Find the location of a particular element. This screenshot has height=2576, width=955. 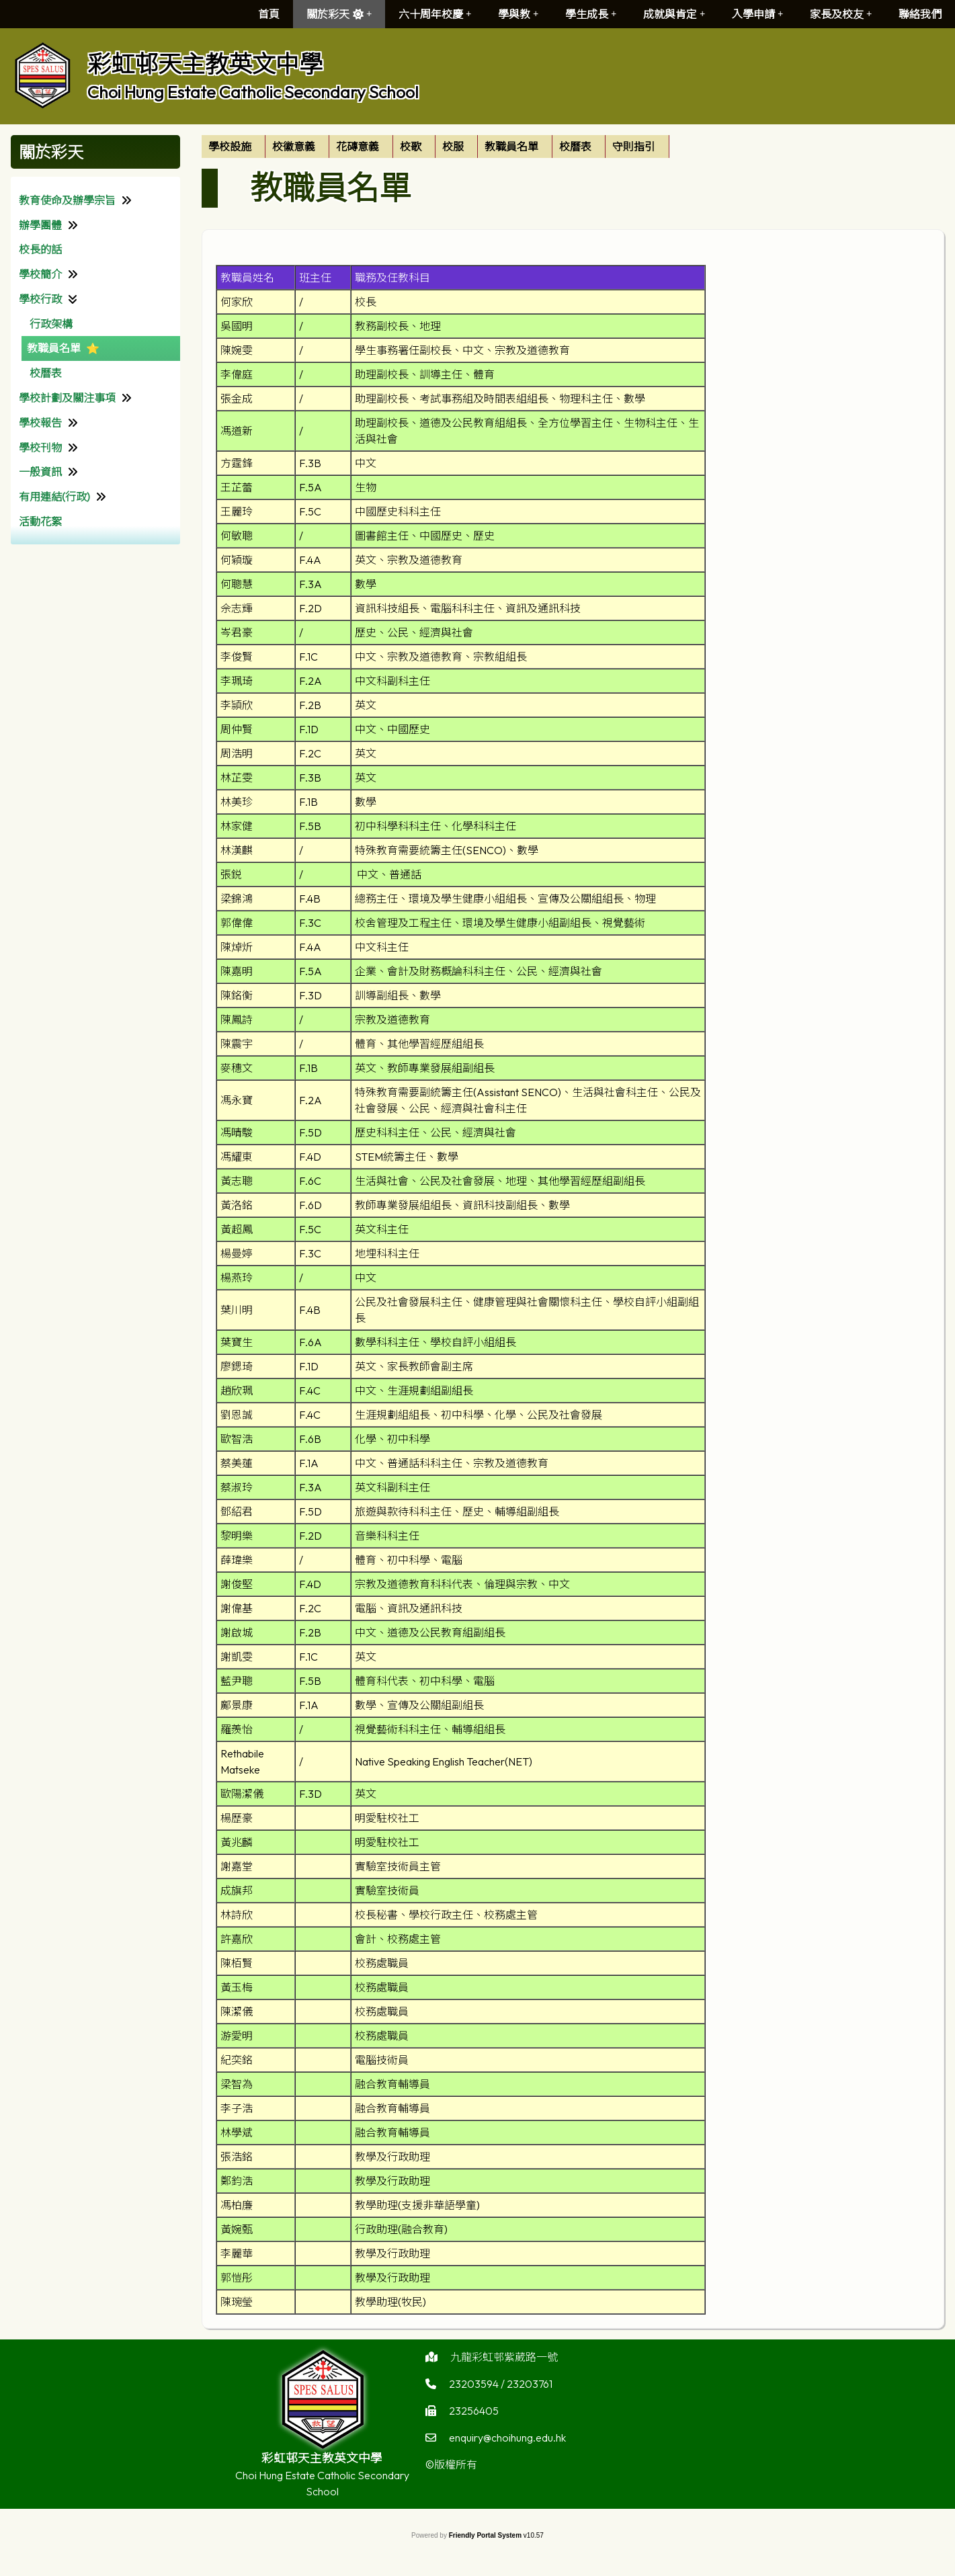

學校設施 is located at coordinates (229, 146).